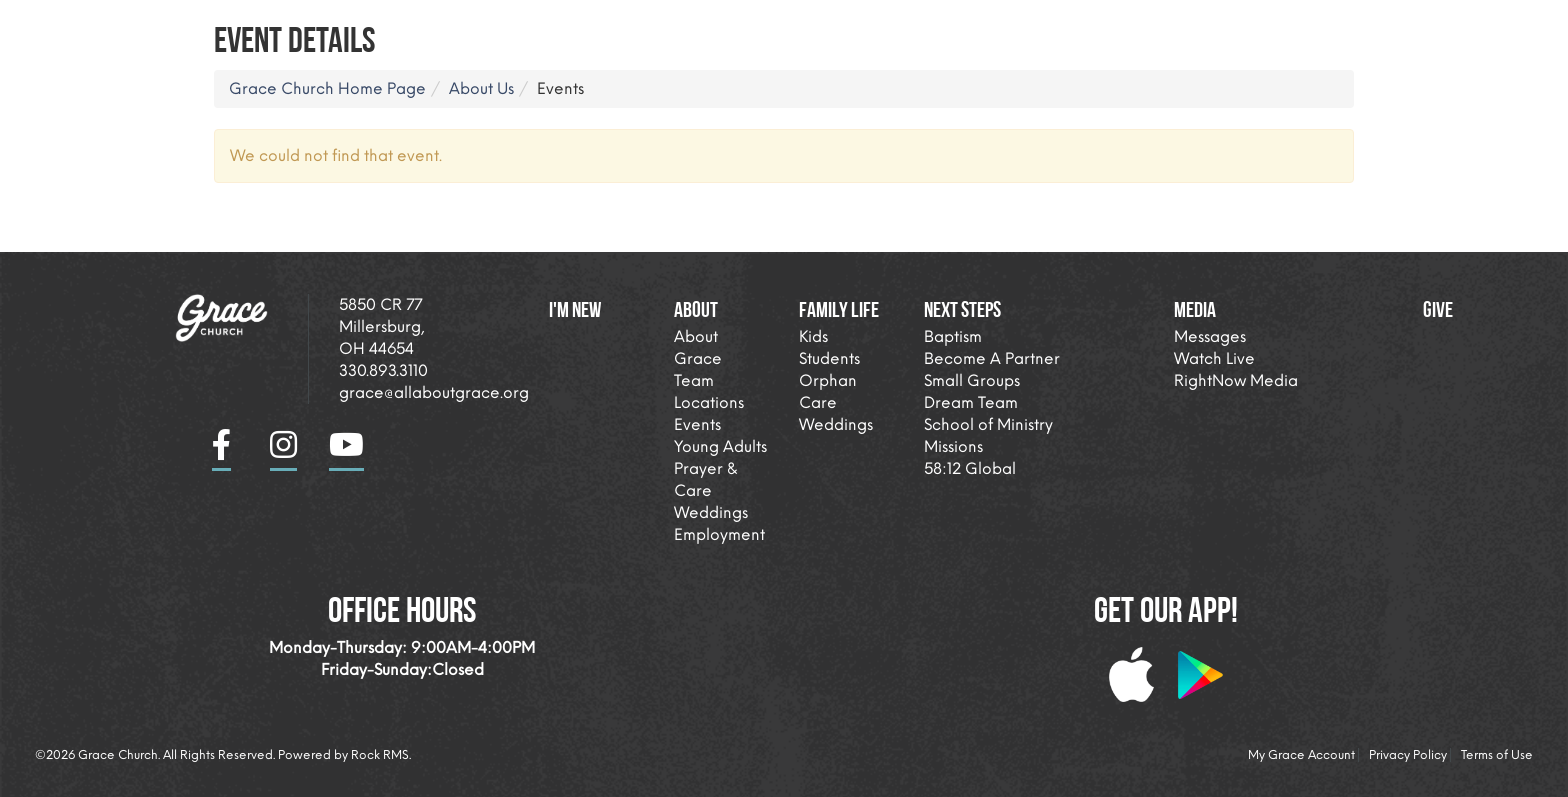  What do you see at coordinates (988, 424) in the screenshot?
I see `School of Ministry` at bounding box center [988, 424].